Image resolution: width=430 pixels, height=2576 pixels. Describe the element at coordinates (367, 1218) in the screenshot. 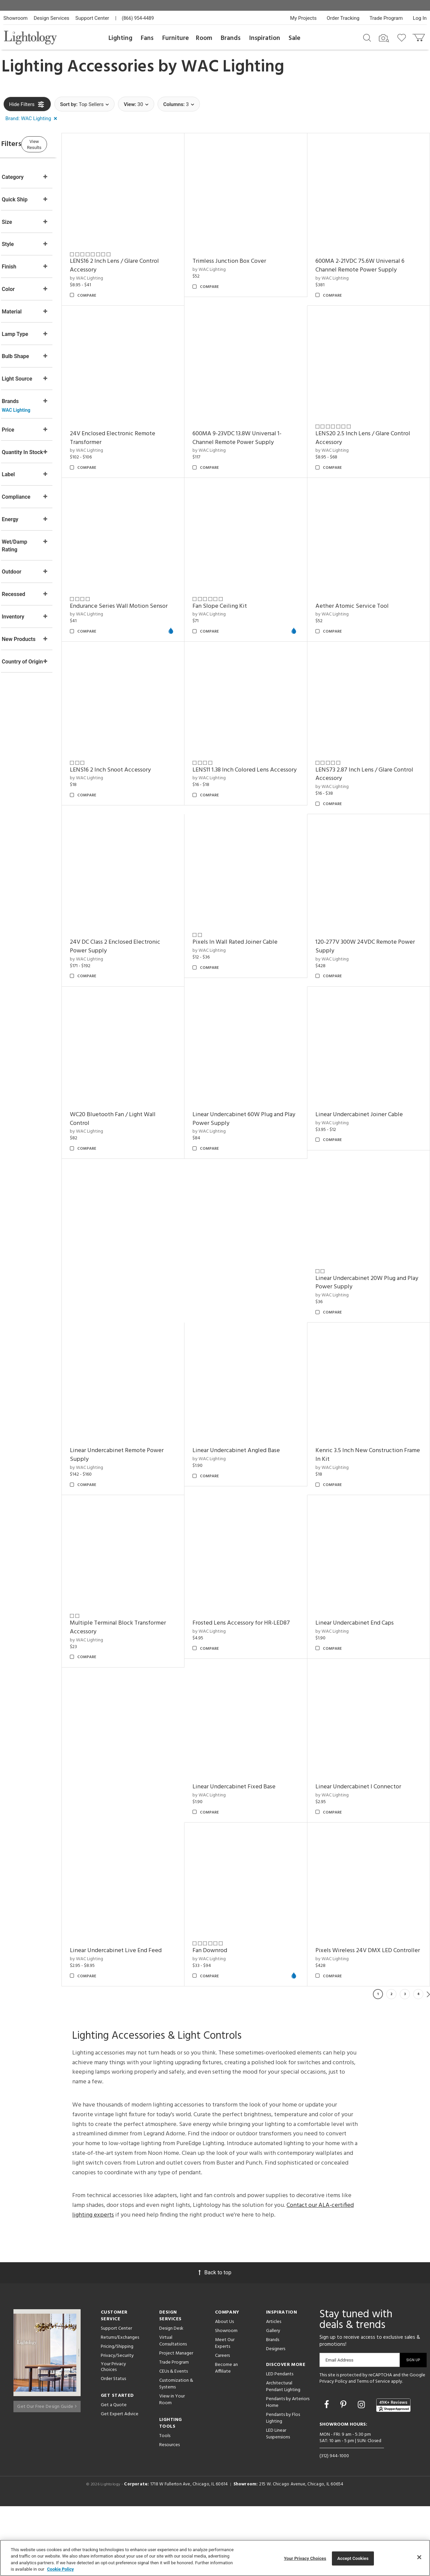

I see `Linear Undercabinet Joiner Cable` at that location.